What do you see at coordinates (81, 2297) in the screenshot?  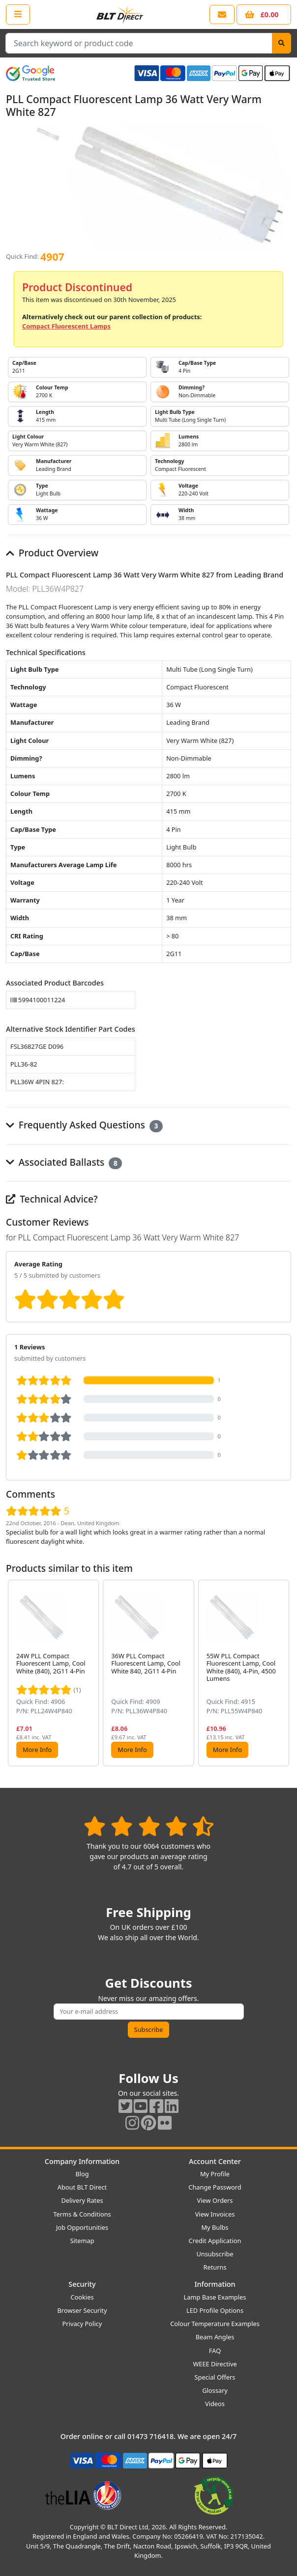 I see `Cookies` at bounding box center [81, 2297].